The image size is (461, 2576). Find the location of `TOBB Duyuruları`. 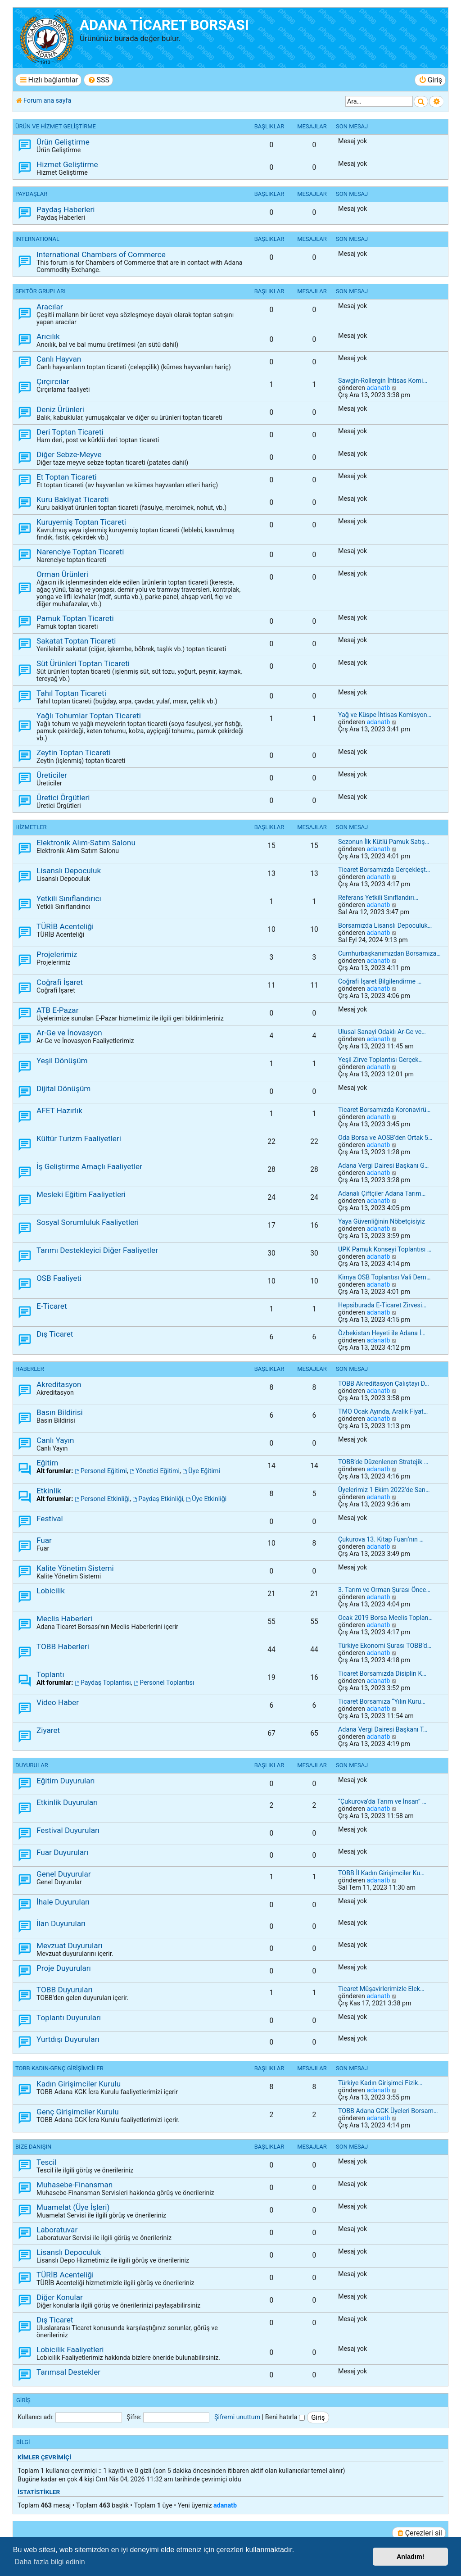

TOBB Duyuruları is located at coordinates (64, 1989).